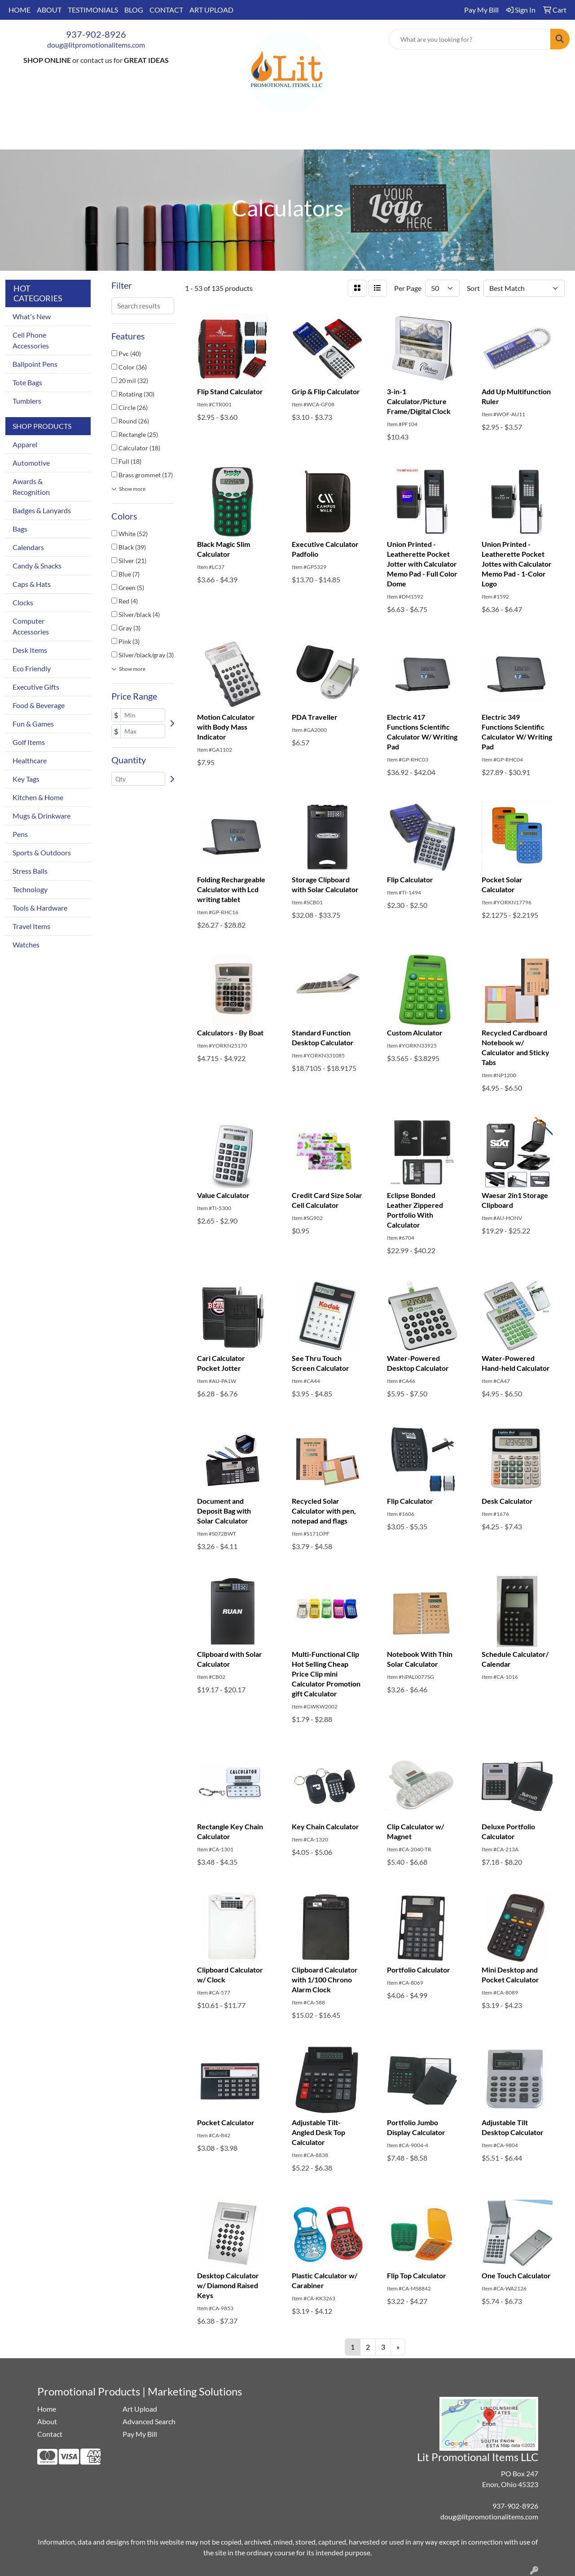 Image resolution: width=575 pixels, height=2576 pixels. Describe the element at coordinates (37, 565) in the screenshot. I see `Candy & Snacks` at that location.